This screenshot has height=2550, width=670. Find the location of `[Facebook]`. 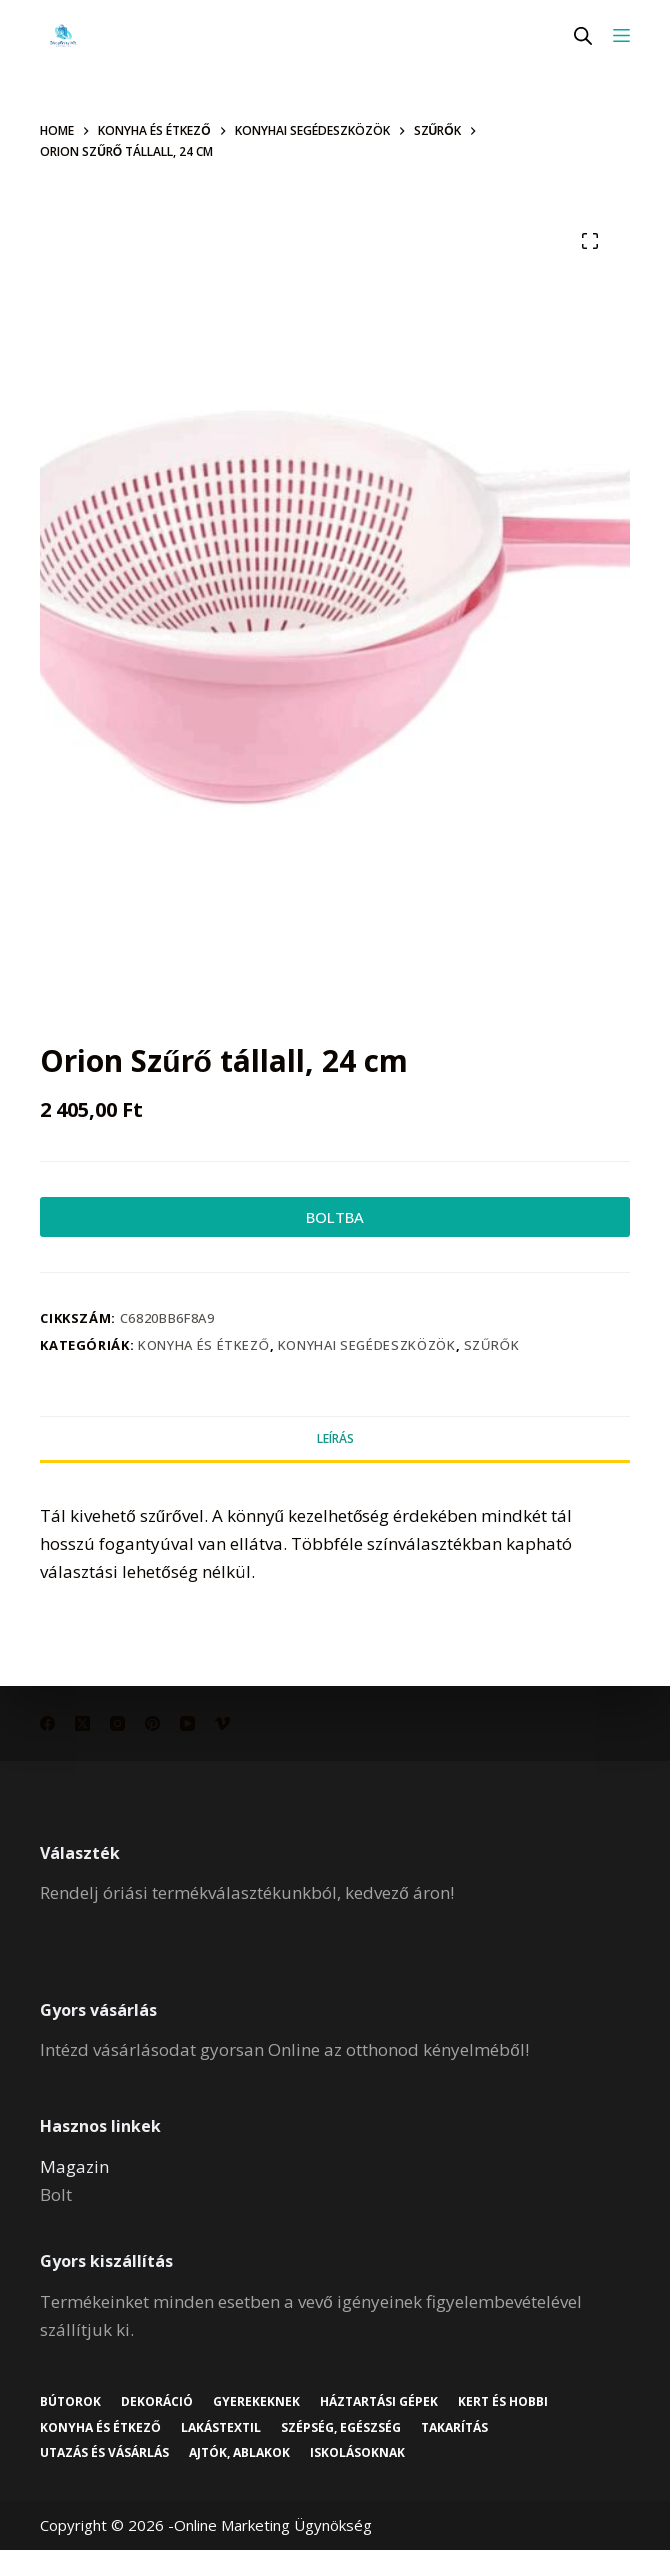

[Facebook] is located at coordinates (47, 1723).